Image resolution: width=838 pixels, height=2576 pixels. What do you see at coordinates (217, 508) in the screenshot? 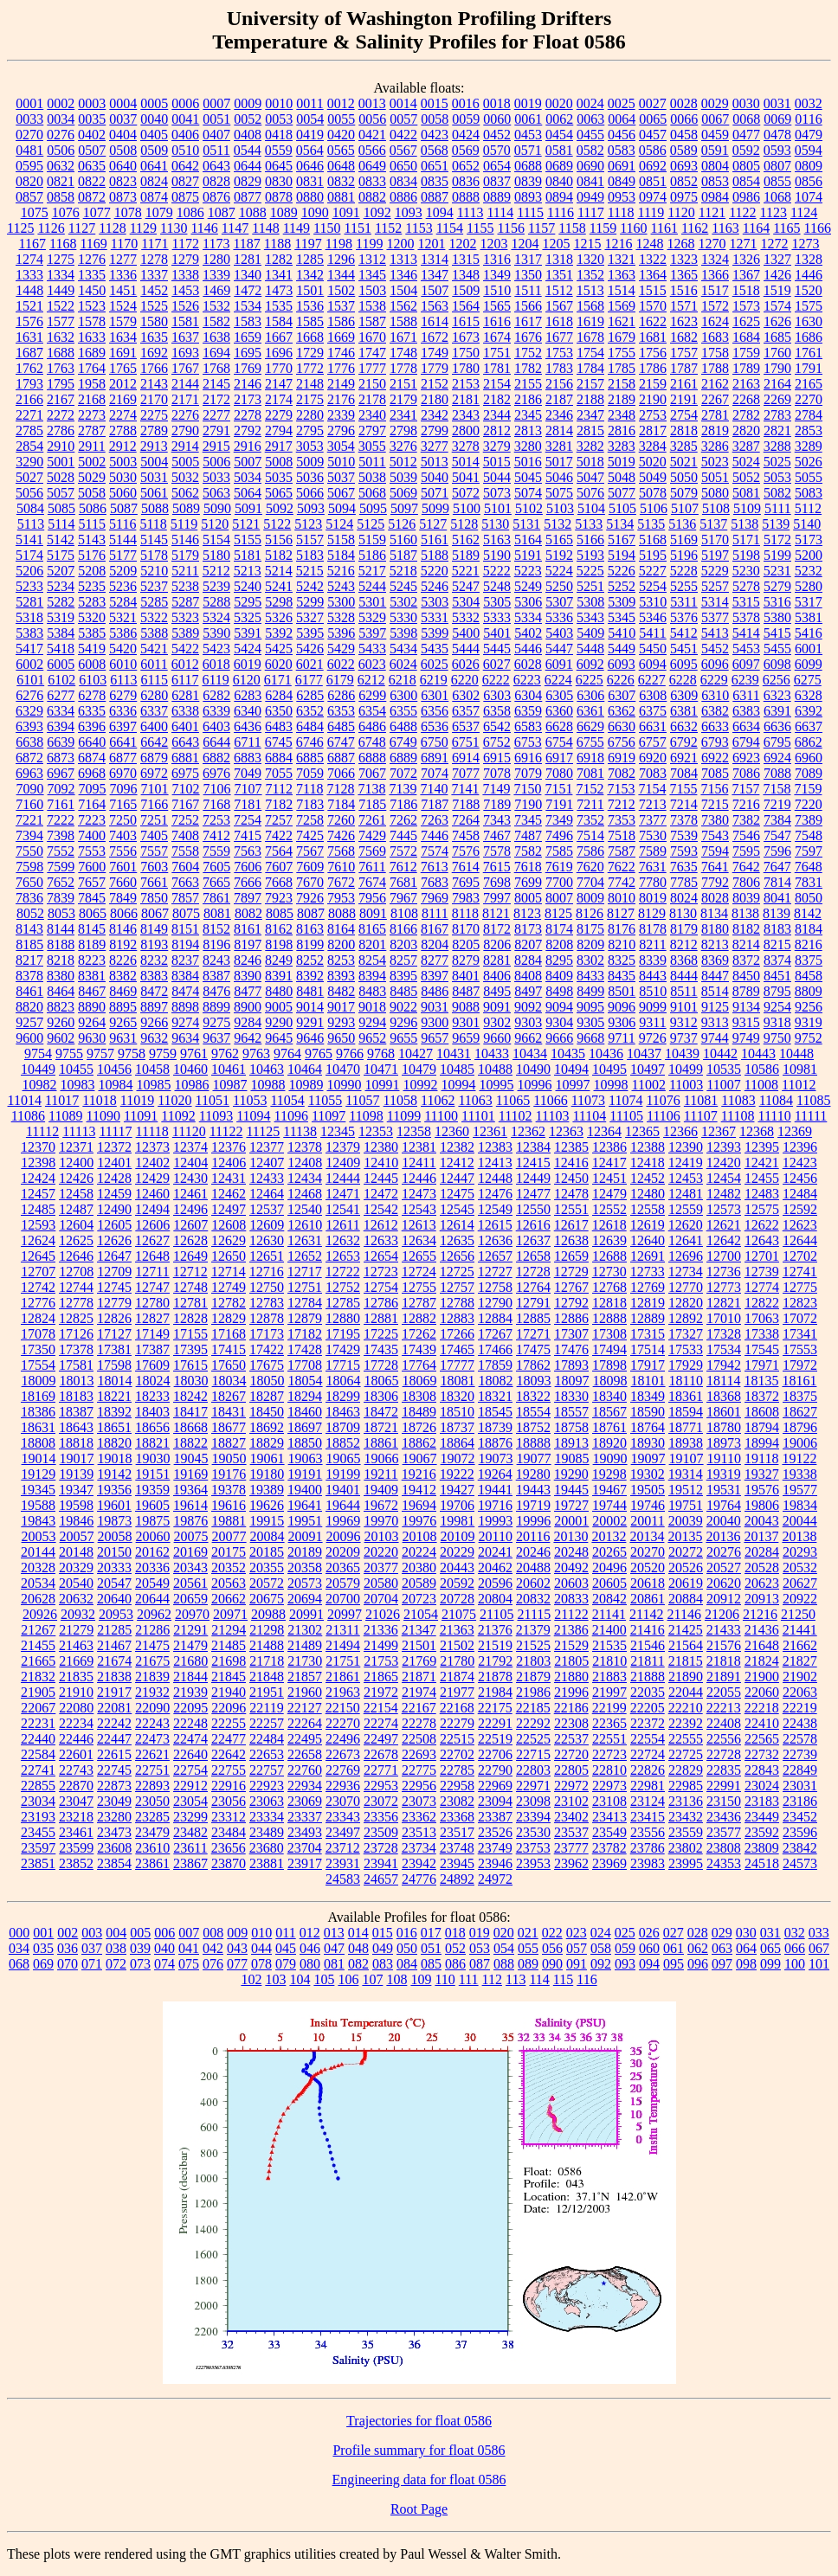
I see `5090` at bounding box center [217, 508].